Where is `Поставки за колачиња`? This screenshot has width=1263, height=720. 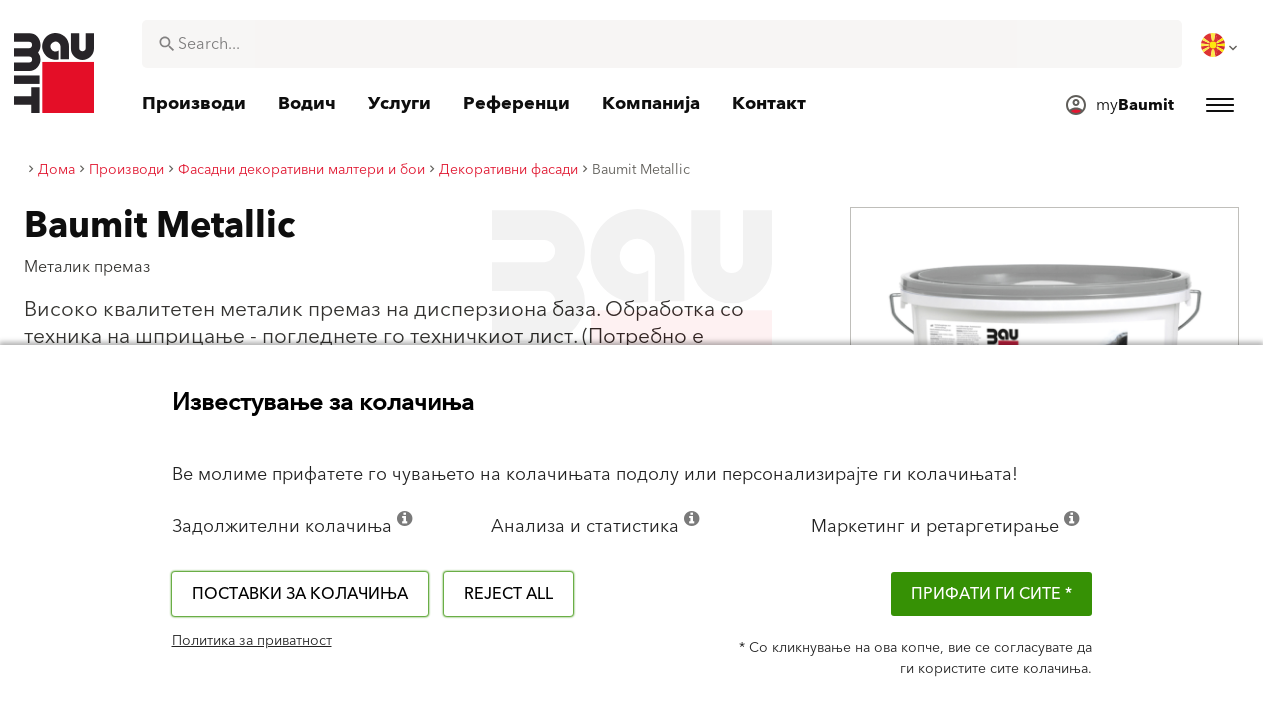
Поставки за колачиња is located at coordinates (300, 594).